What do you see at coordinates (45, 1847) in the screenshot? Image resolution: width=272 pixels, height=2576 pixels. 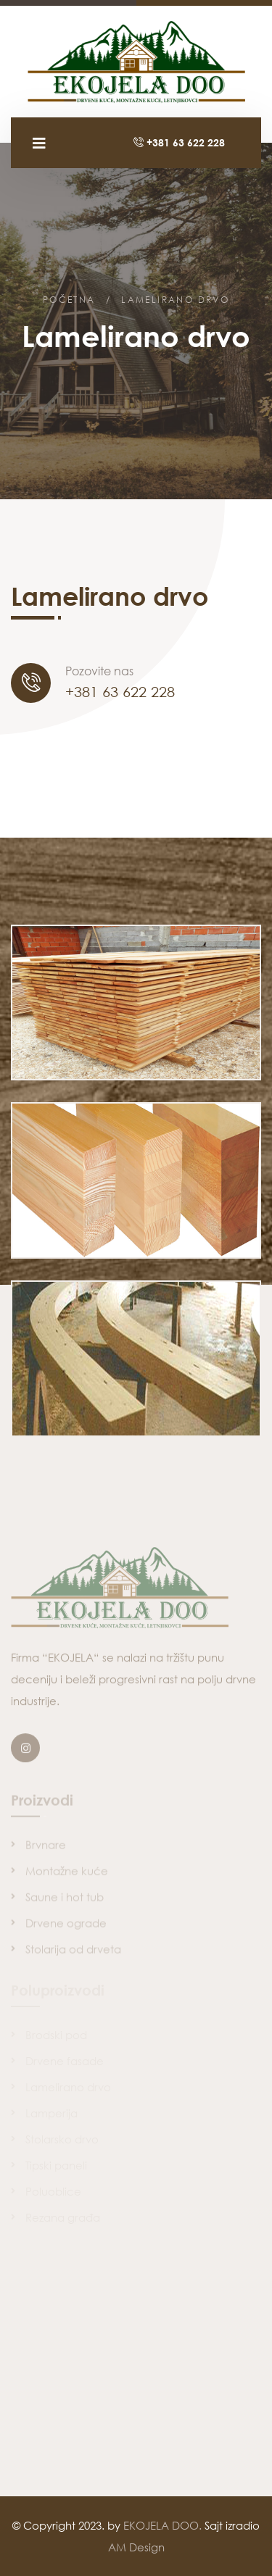 I see `Brvnare` at bounding box center [45, 1847].